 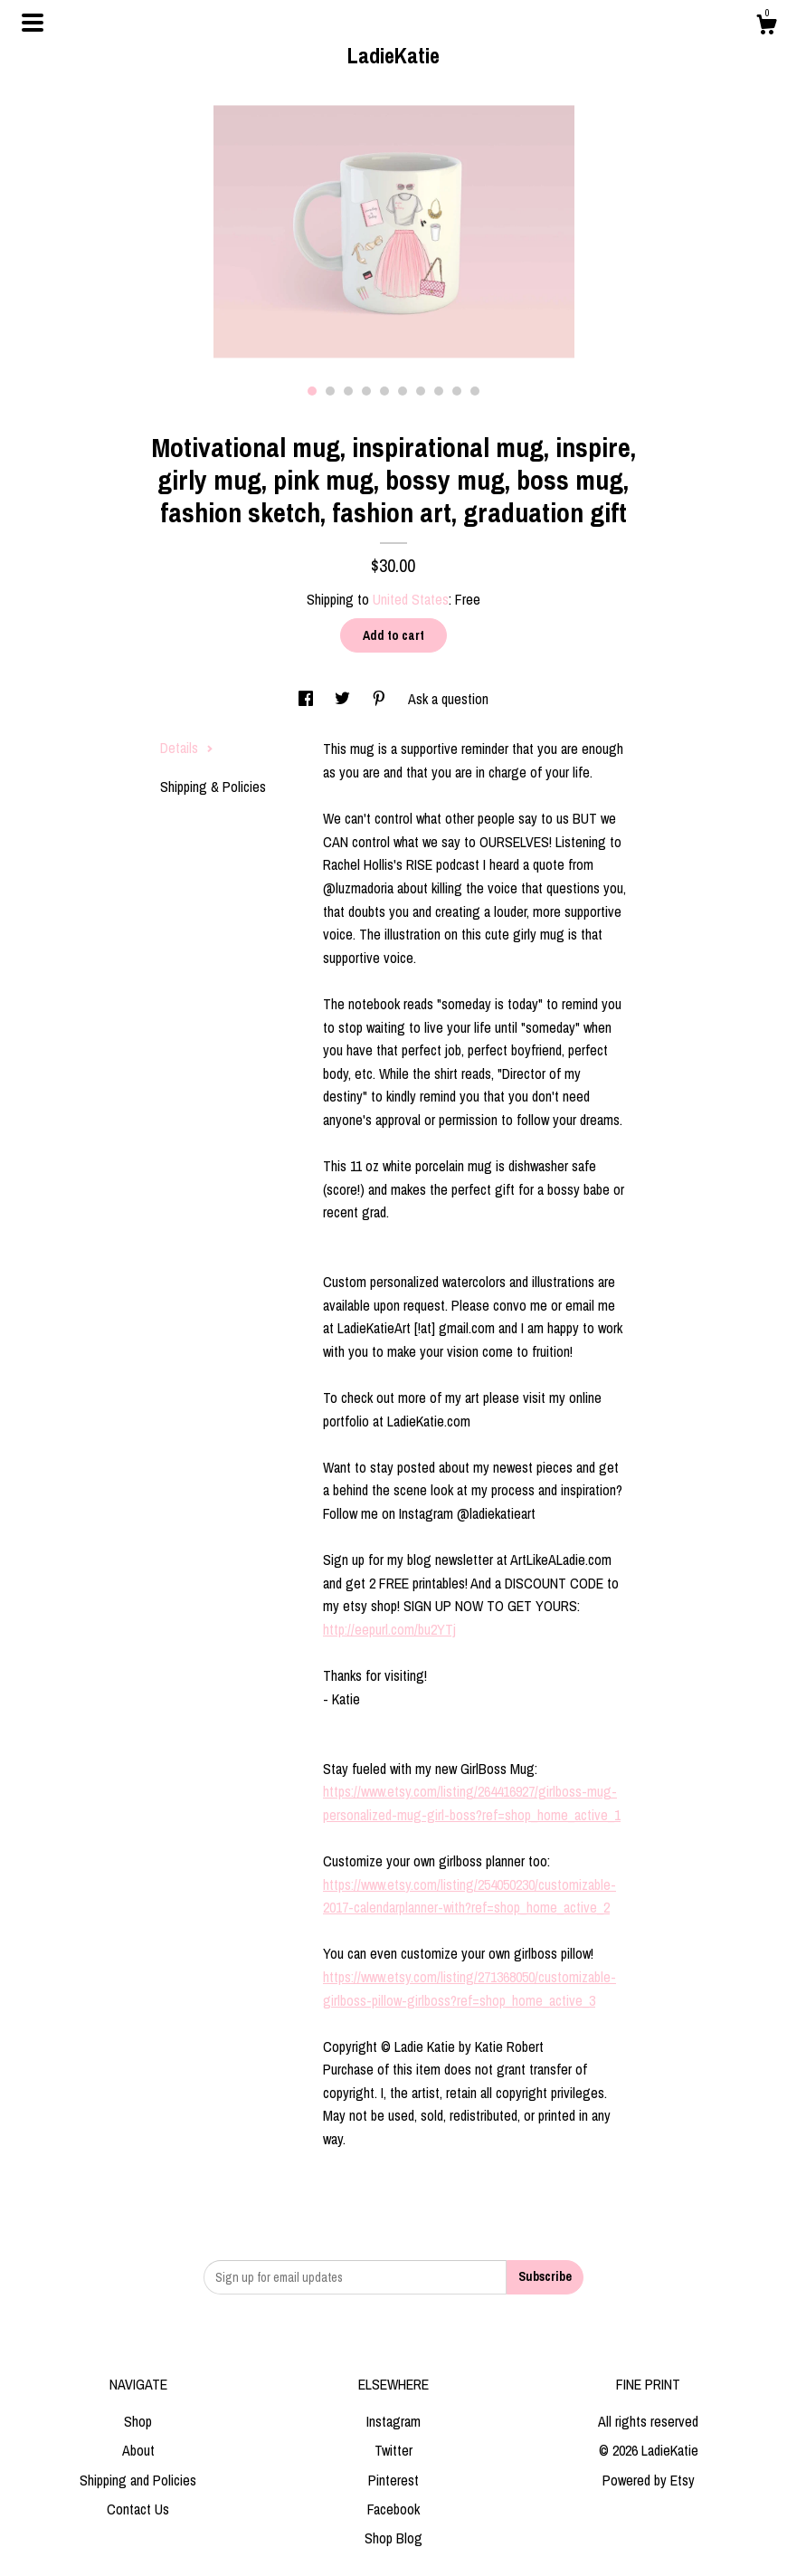 What do you see at coordinates (308, 699) in the screenshot?
I see `[social media share for facebook]` at bounding box center [308, 699].